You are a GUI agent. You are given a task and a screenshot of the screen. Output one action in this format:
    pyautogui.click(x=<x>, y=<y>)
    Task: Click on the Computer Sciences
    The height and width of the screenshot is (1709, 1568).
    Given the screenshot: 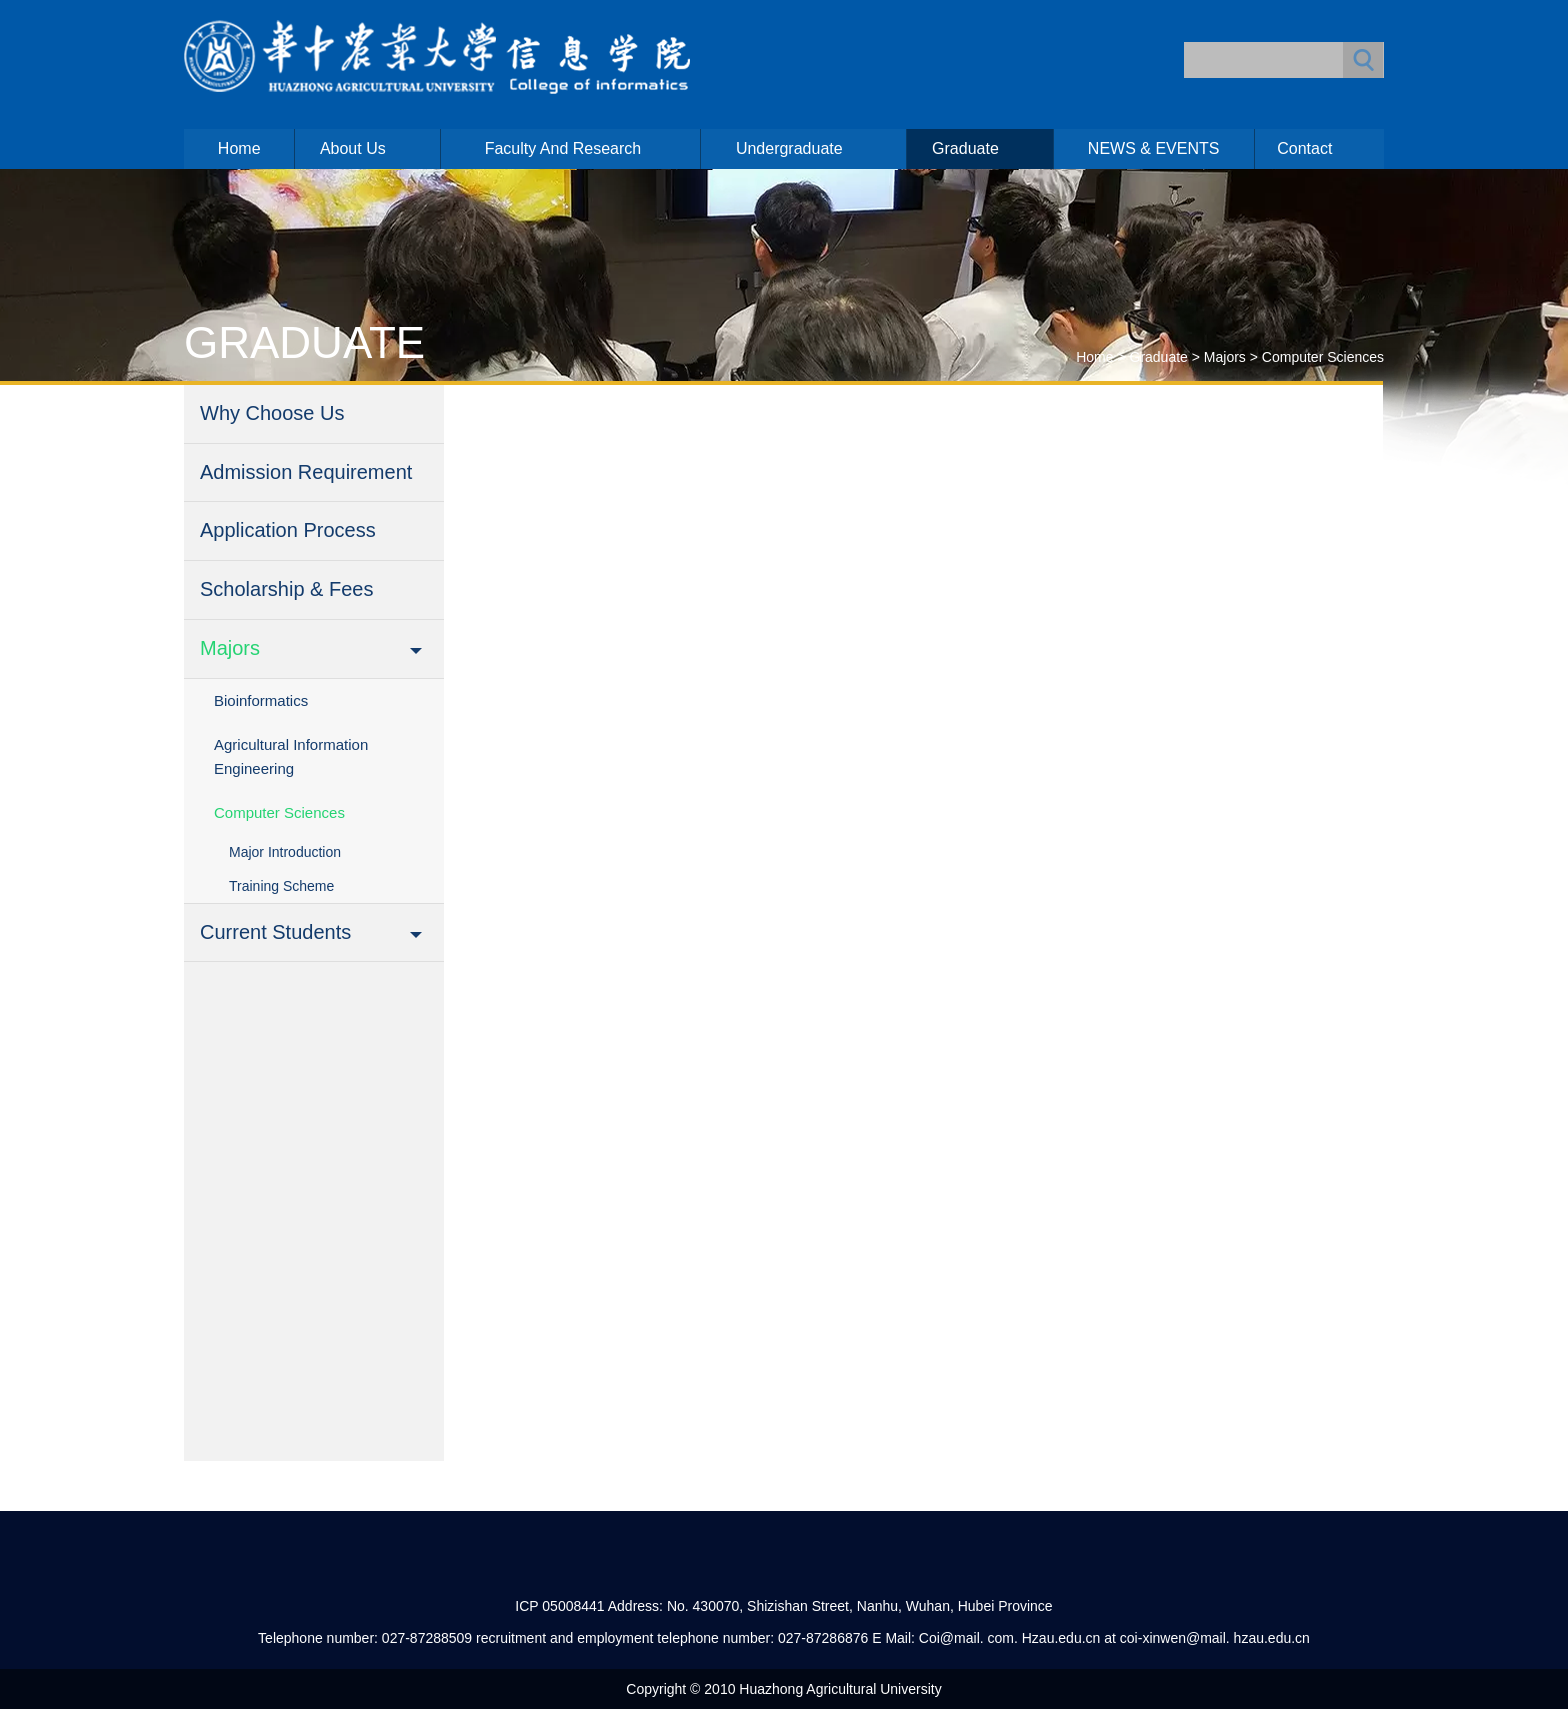 What is the action you would take?
    pyautogui.click(x=1323, y=357)
    